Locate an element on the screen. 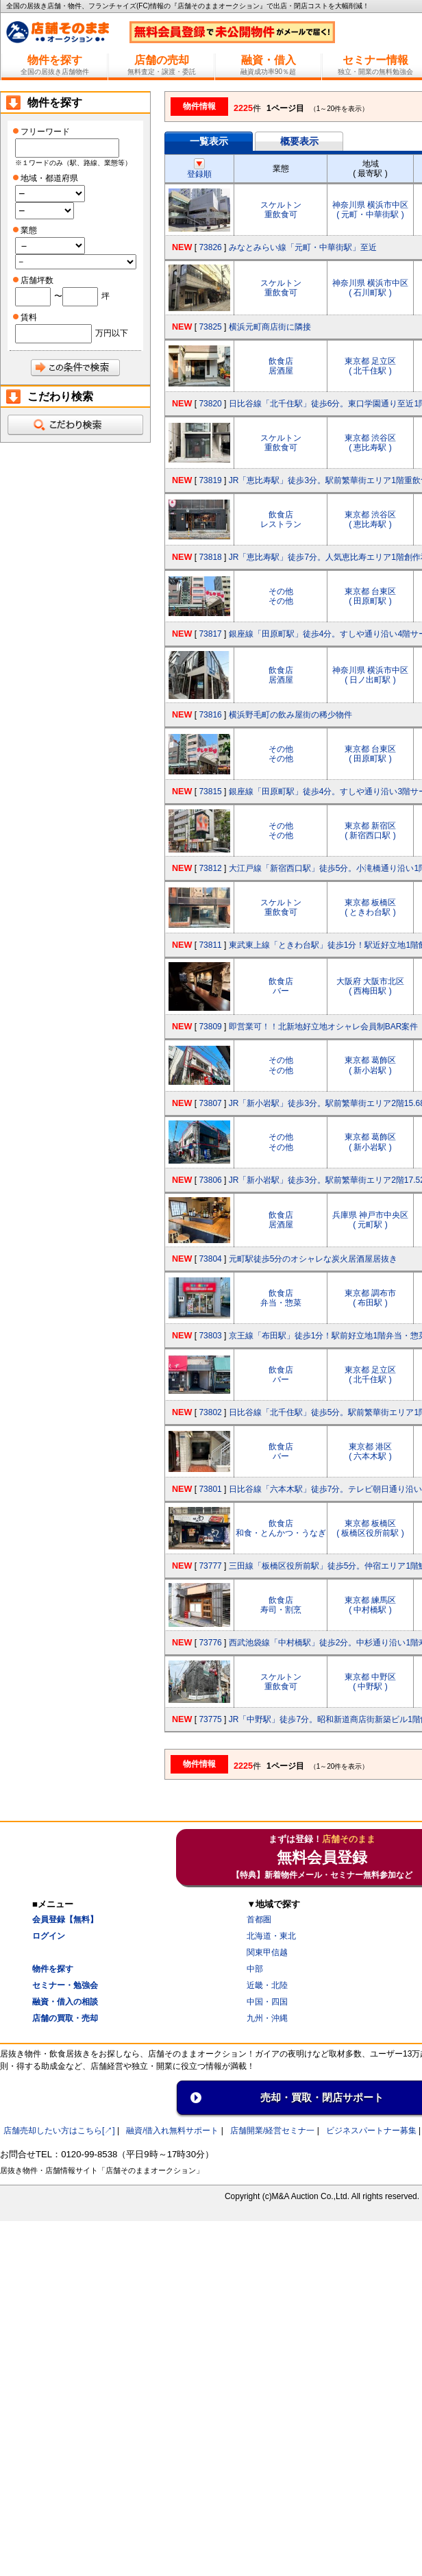  73802 is located at coordinates (210, 1412).